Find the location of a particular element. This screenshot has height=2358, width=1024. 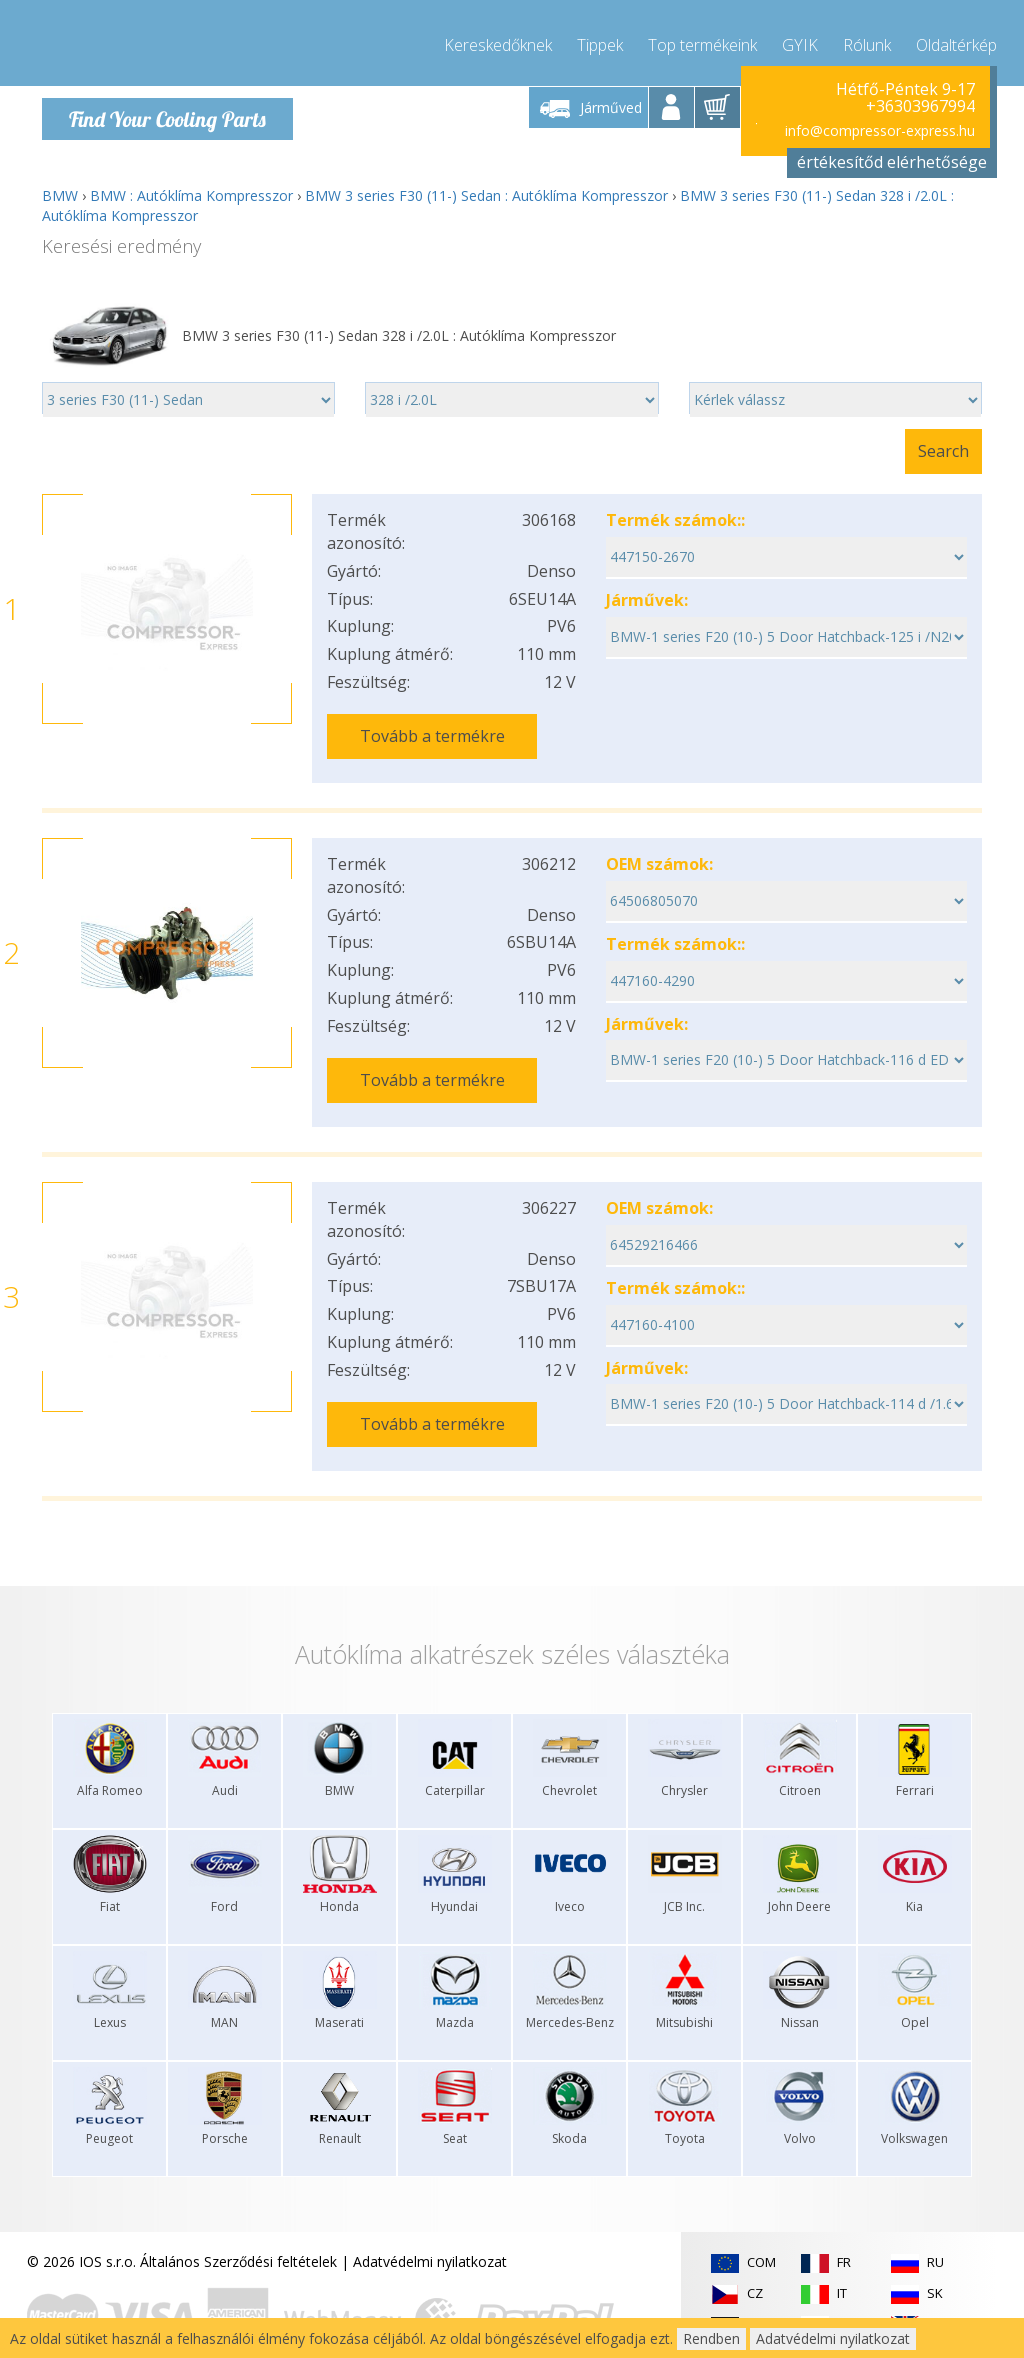

Kereskedőknek is located at coordinates (498, 40).